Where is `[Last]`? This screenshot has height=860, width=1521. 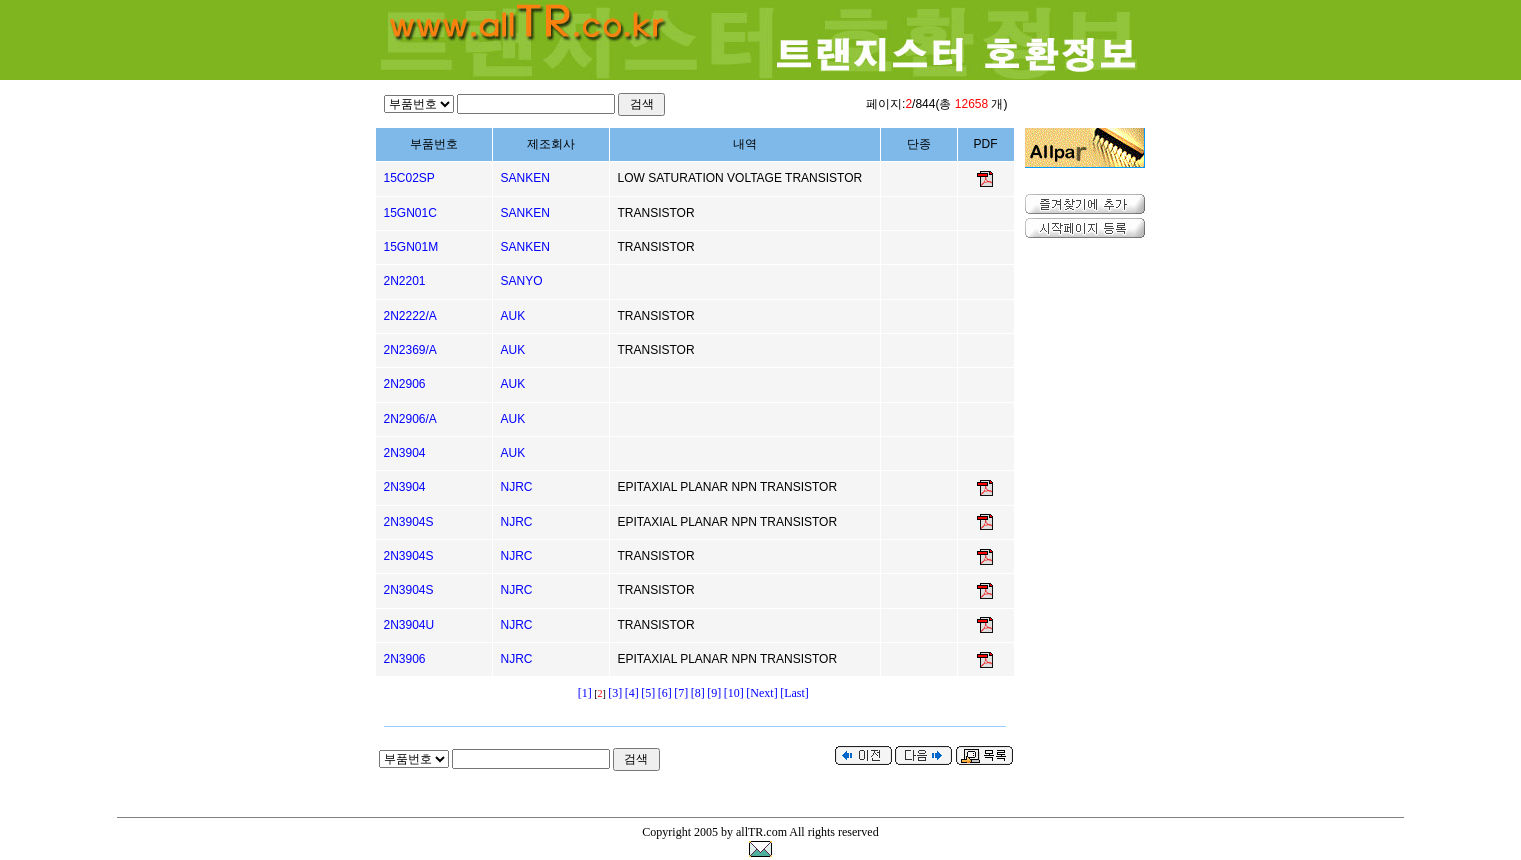
[Last] is located at coordinates (794, 693).